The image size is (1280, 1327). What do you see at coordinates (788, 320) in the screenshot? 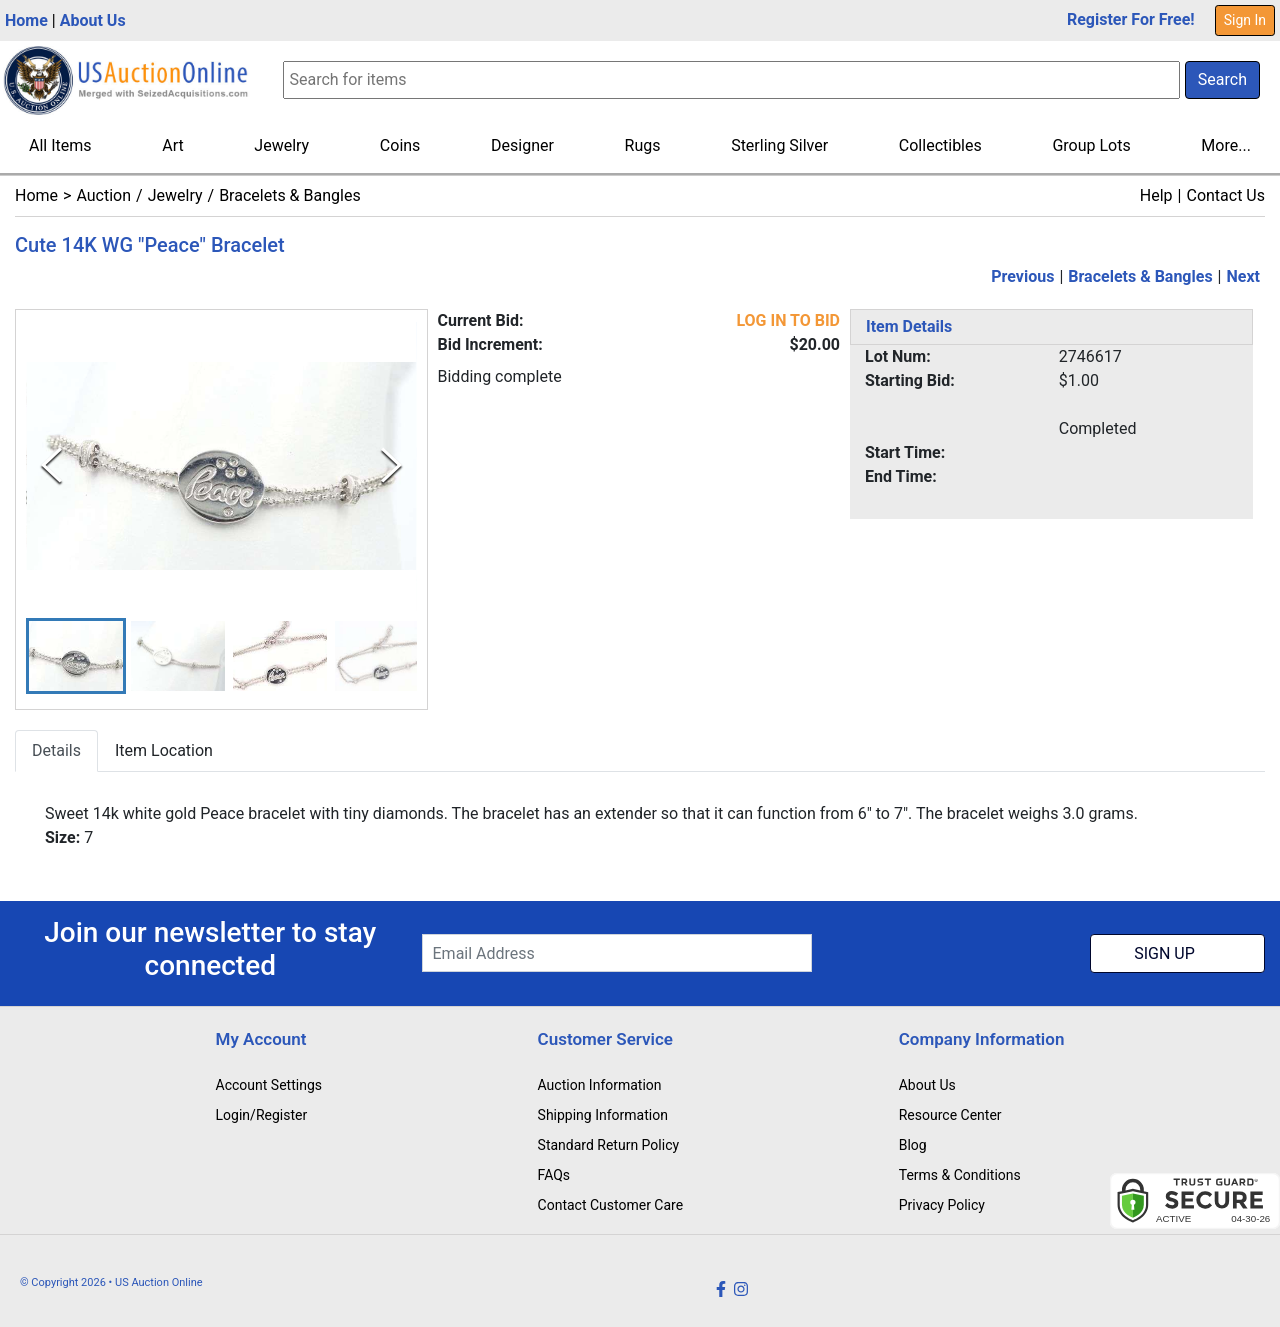
I see `LOG IN TO BID` at bounding box center [788, 320].